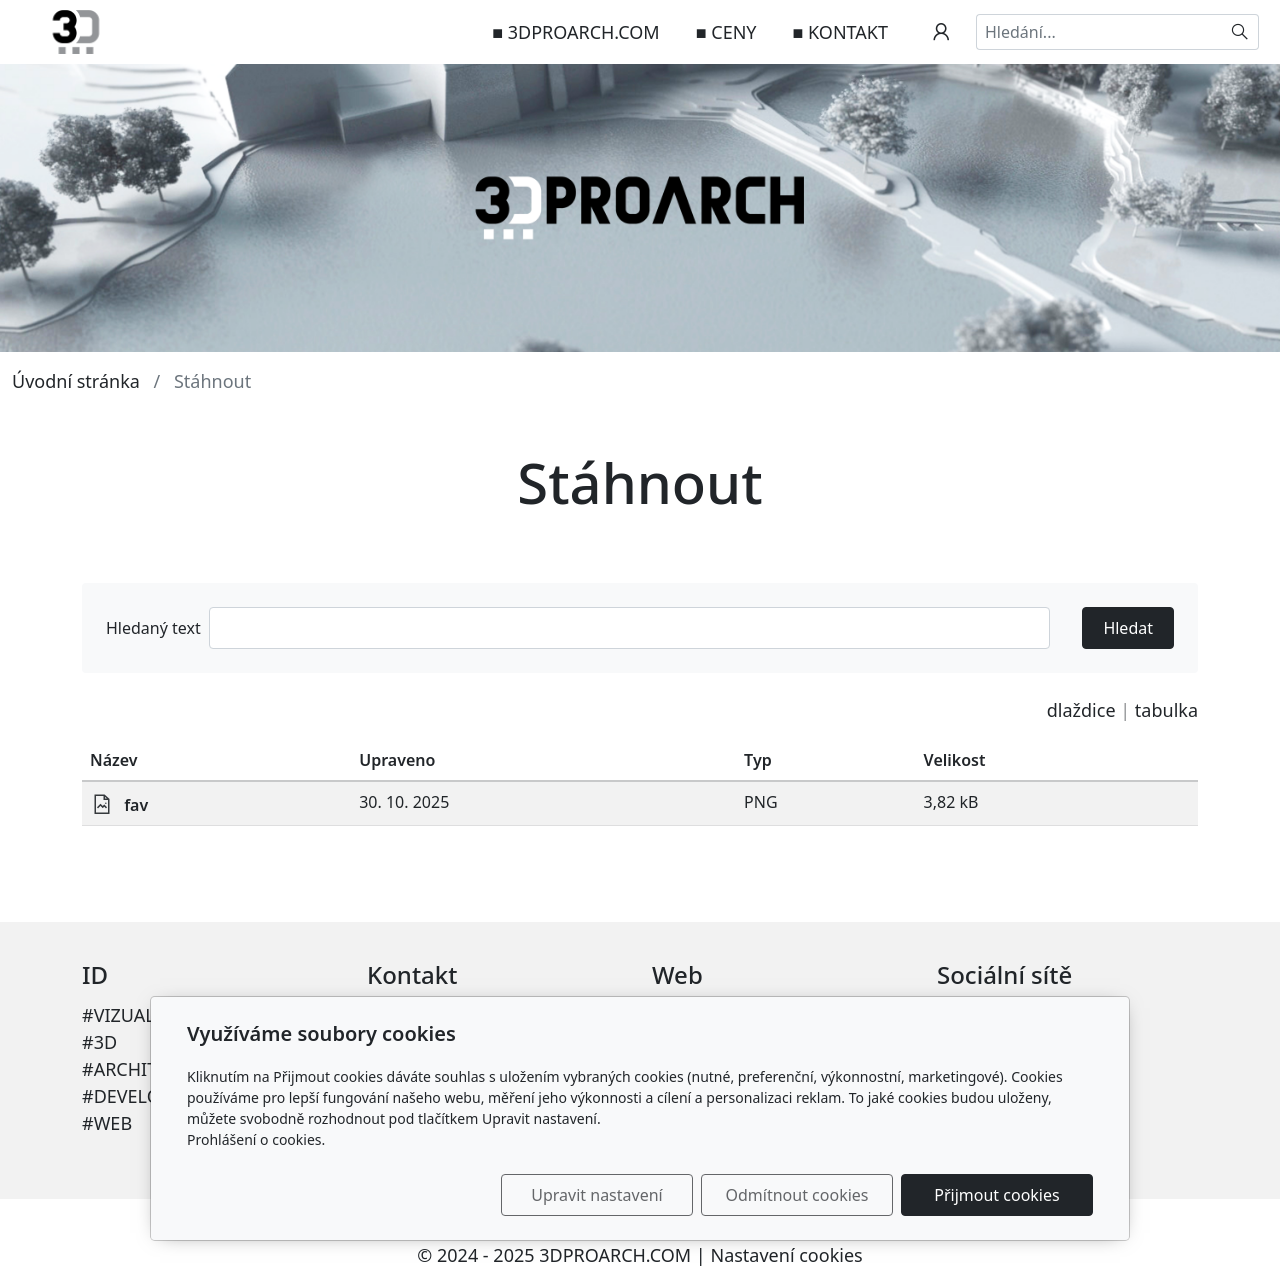  Describe the element at coordinates (726, 32) in the screenshot. I see `■ CENY` at that location.